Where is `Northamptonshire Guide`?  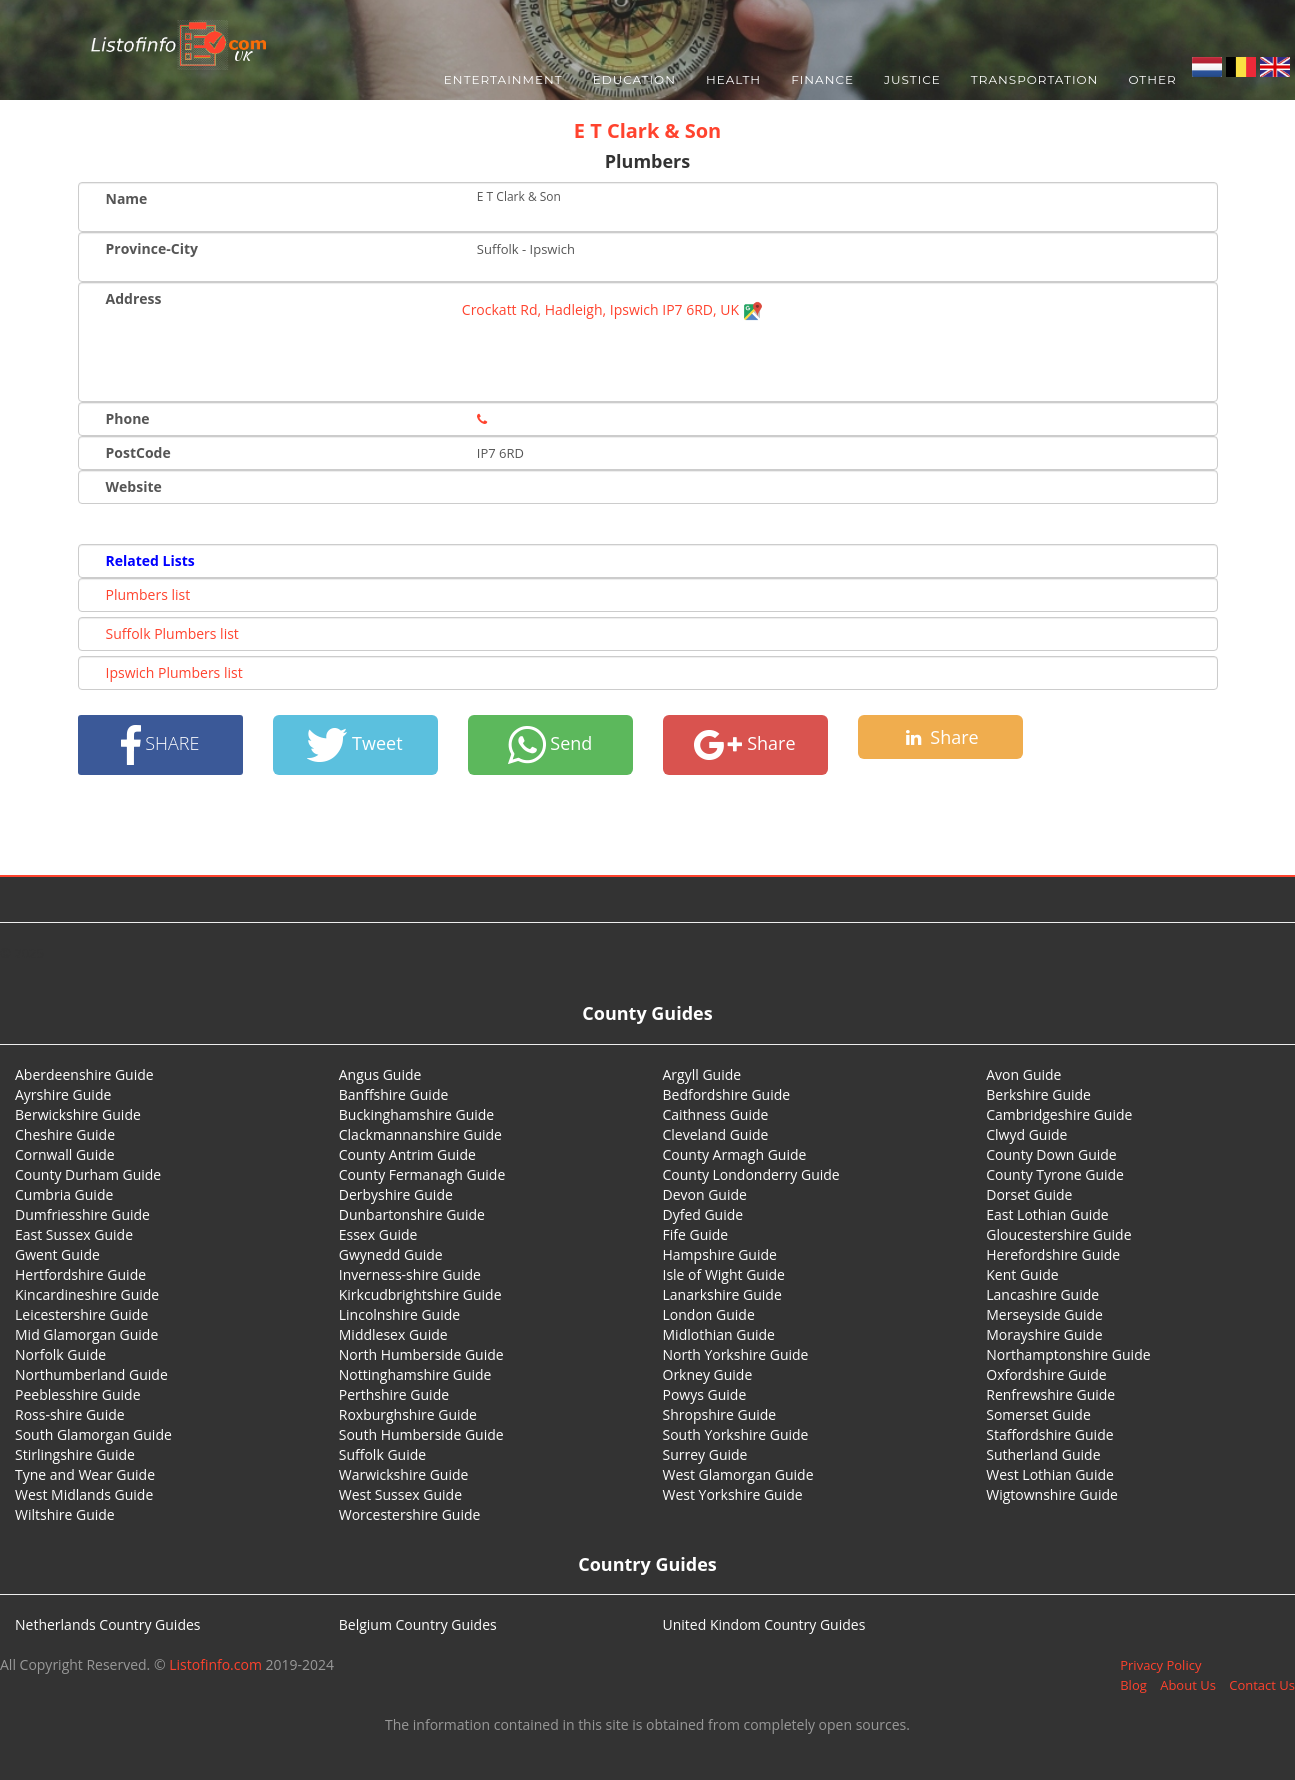 Northamptonshire Guide is located at coordinates (1068, 1354).